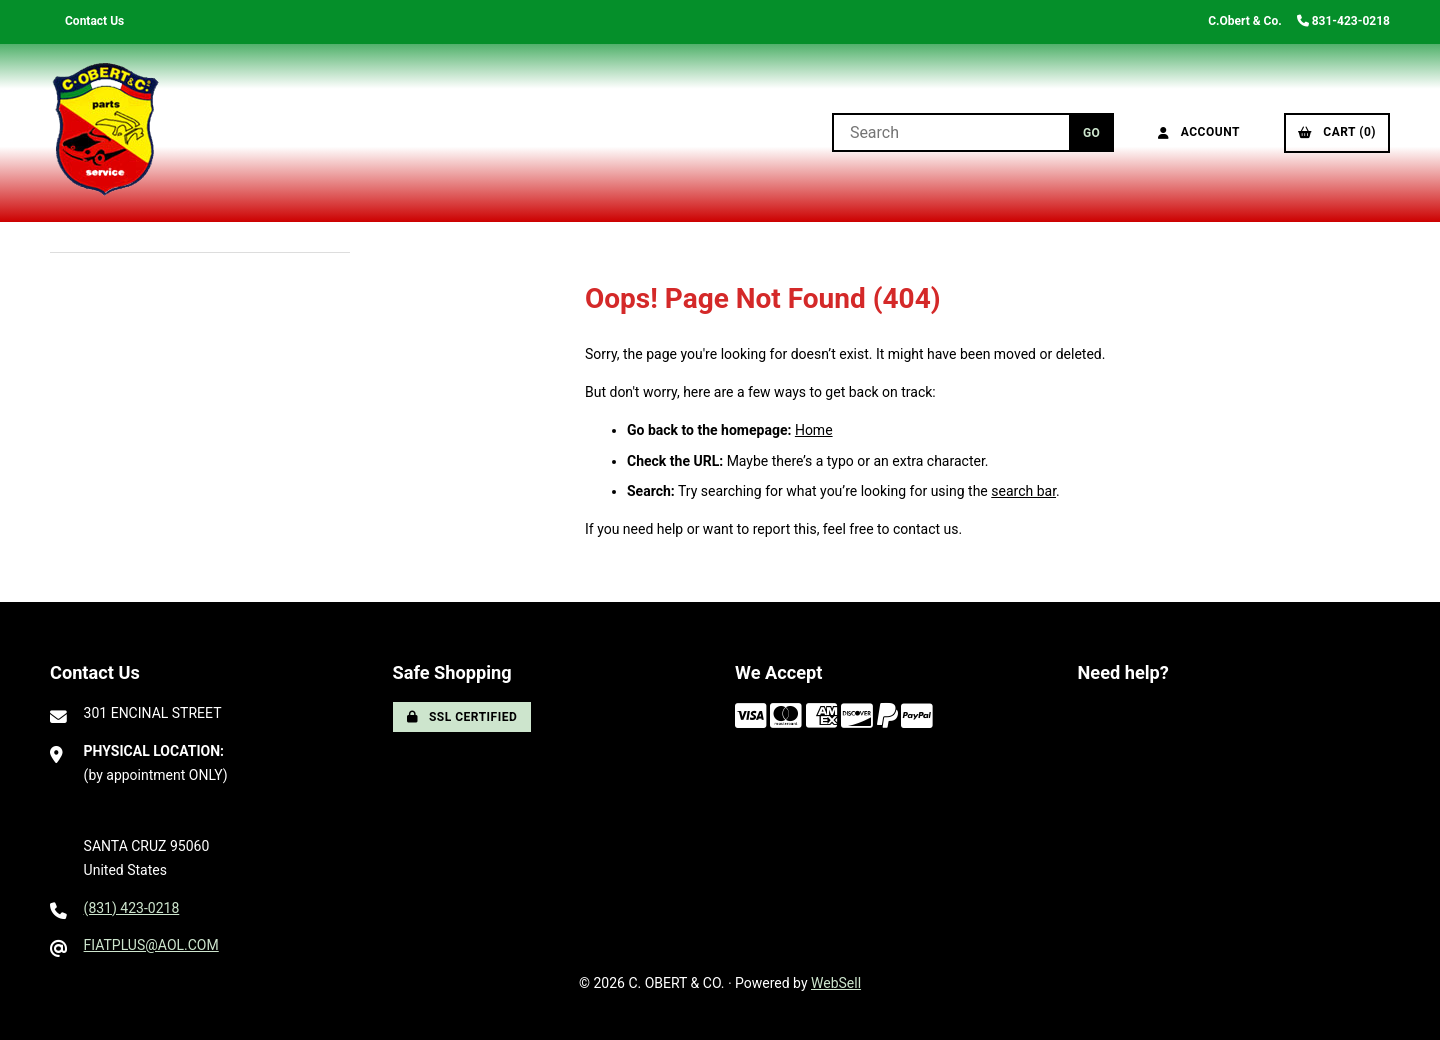 The width and height of the screenshot is (1440, 1040). I want to click on 831-423-0218, so click(1343, 21).